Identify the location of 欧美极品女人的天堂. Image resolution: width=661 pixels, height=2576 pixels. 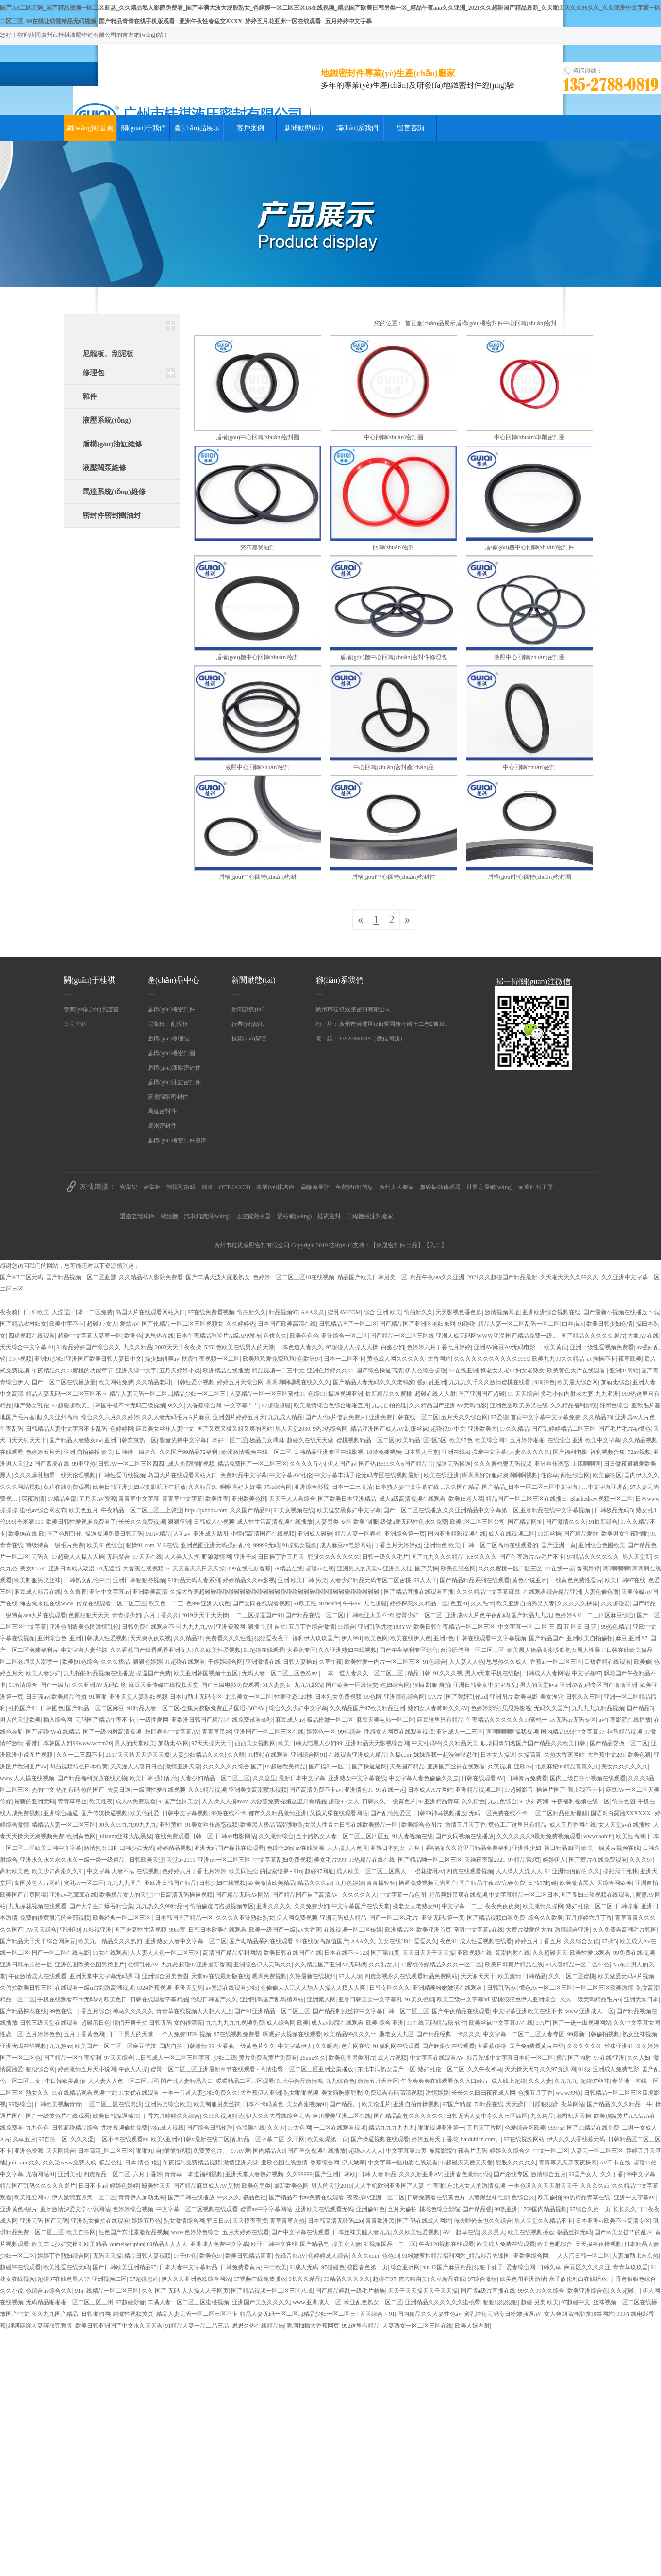
(125, 1894).